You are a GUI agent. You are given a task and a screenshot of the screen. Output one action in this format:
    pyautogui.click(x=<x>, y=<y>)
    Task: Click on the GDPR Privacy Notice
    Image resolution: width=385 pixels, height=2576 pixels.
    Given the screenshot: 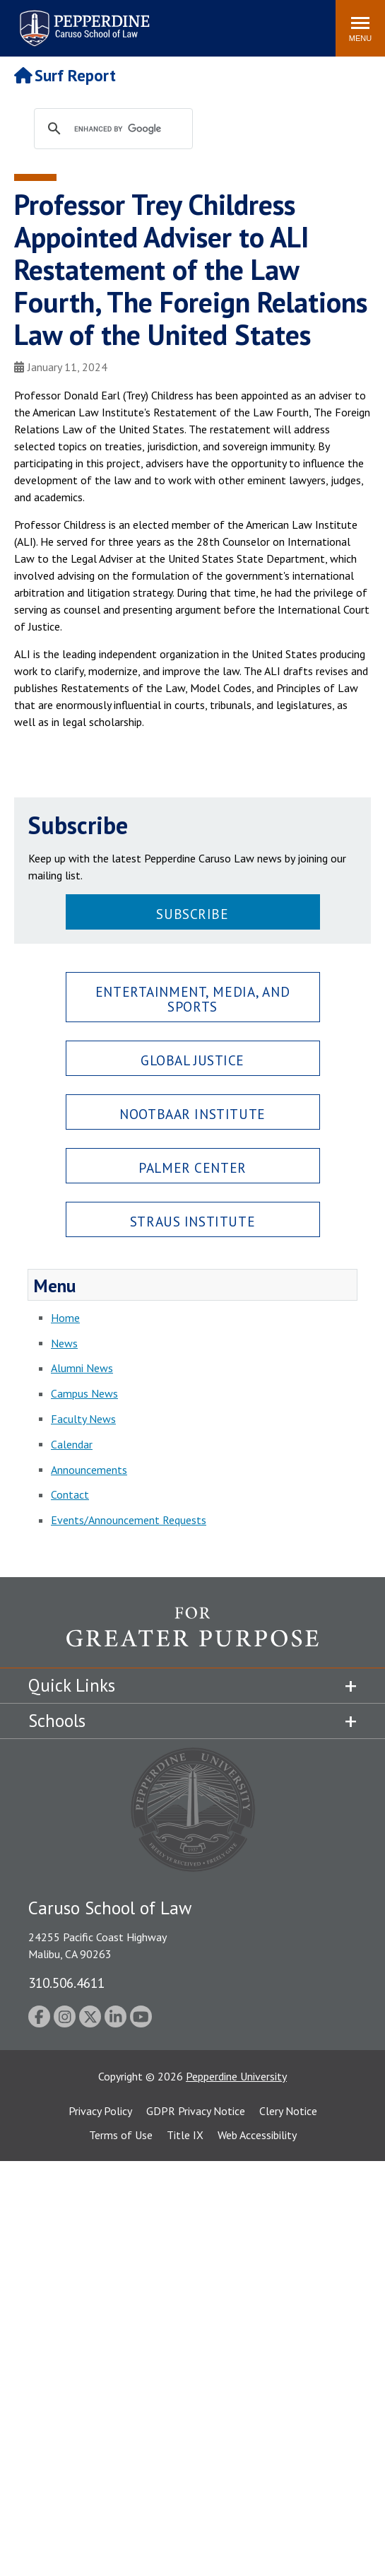 What is the action you would take?
    pyautogui.click(x=195, y=2111)
    